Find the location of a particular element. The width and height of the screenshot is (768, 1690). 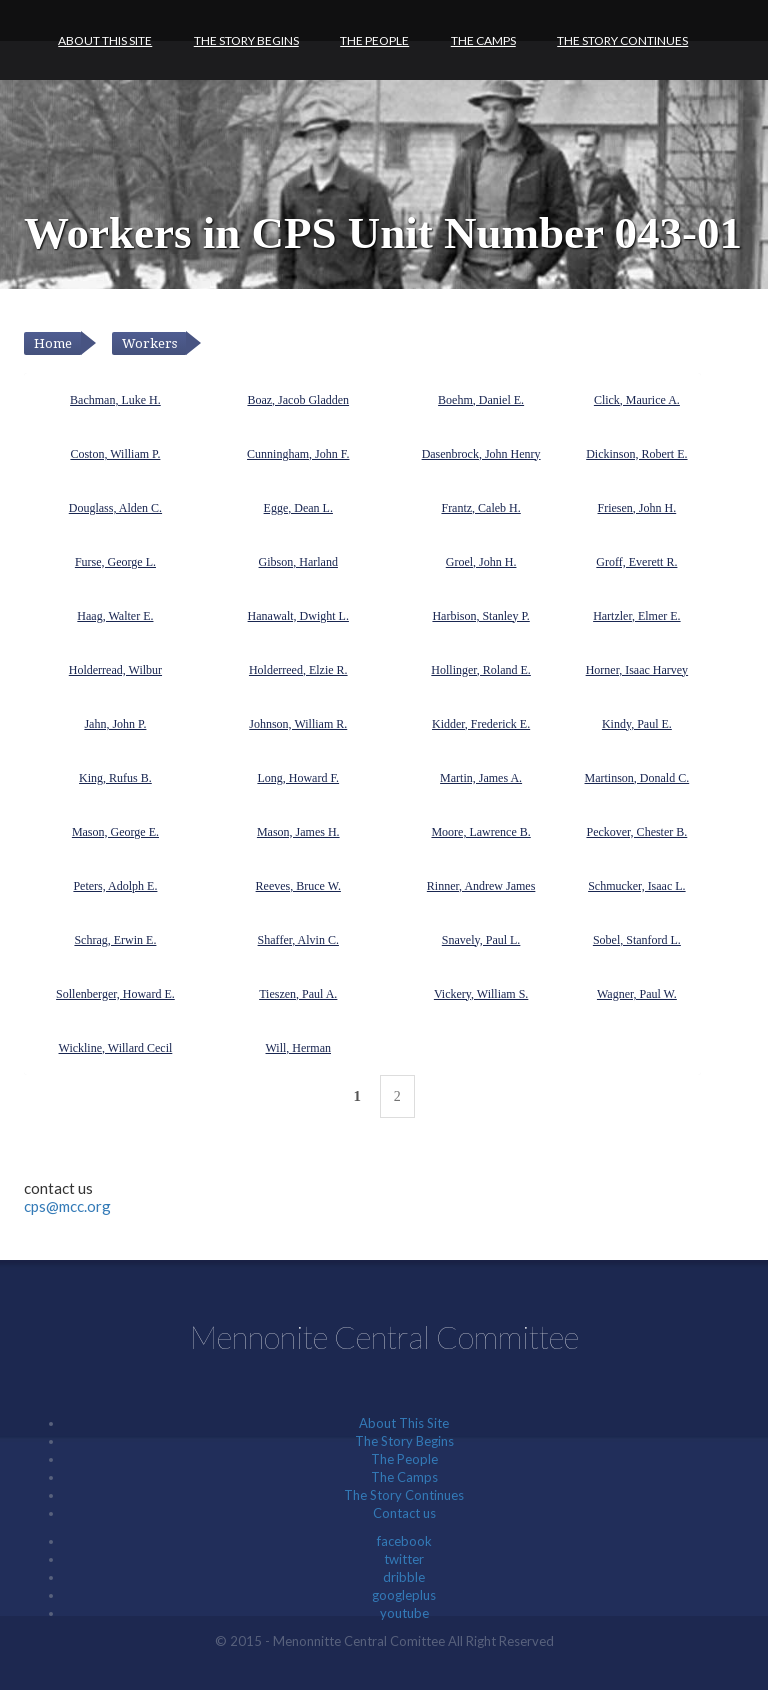

Groff, Everett R. is located at coordinates (636, 562).